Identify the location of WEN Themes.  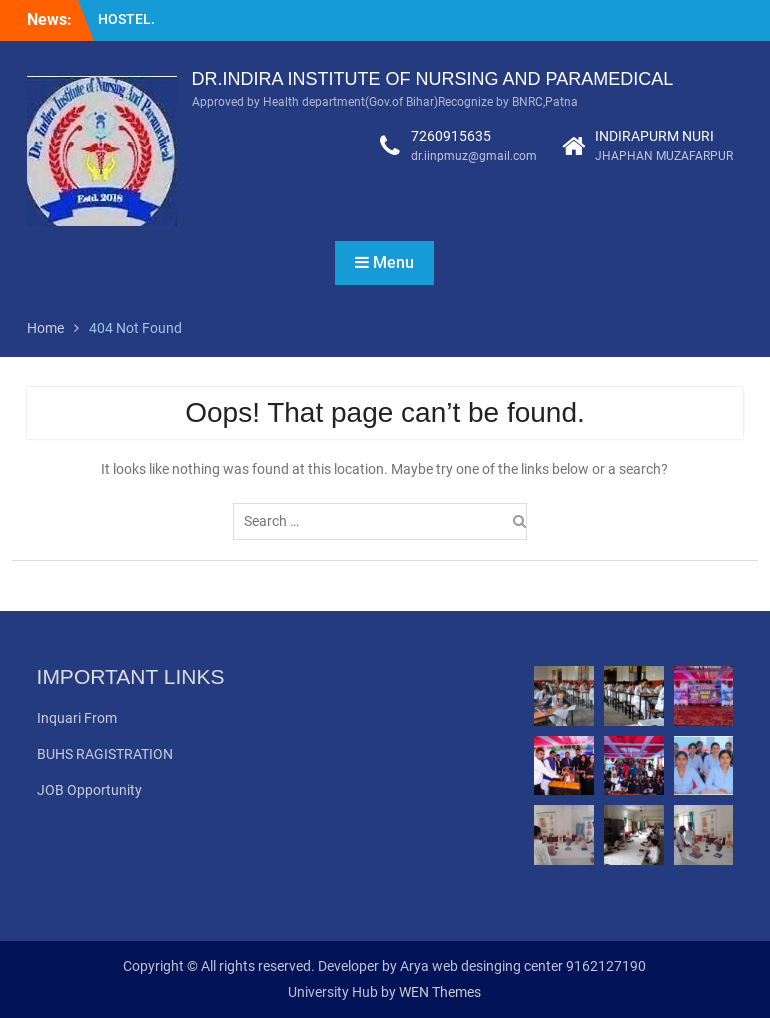
(440, 992).